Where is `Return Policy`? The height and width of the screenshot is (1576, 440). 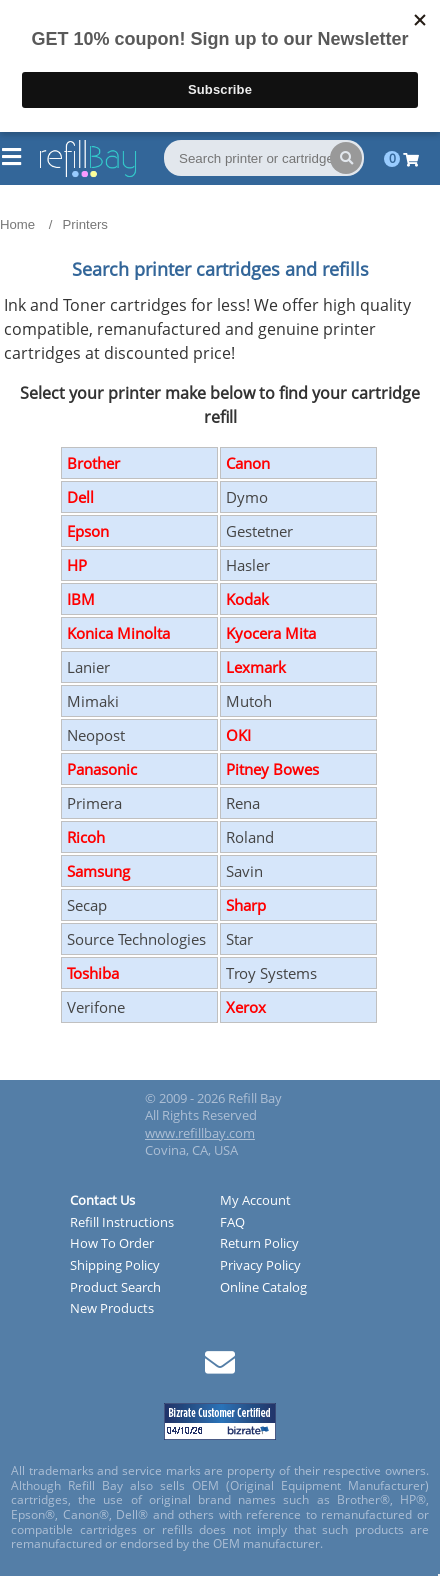 Return Policy is located at coordinates (259, 1244).